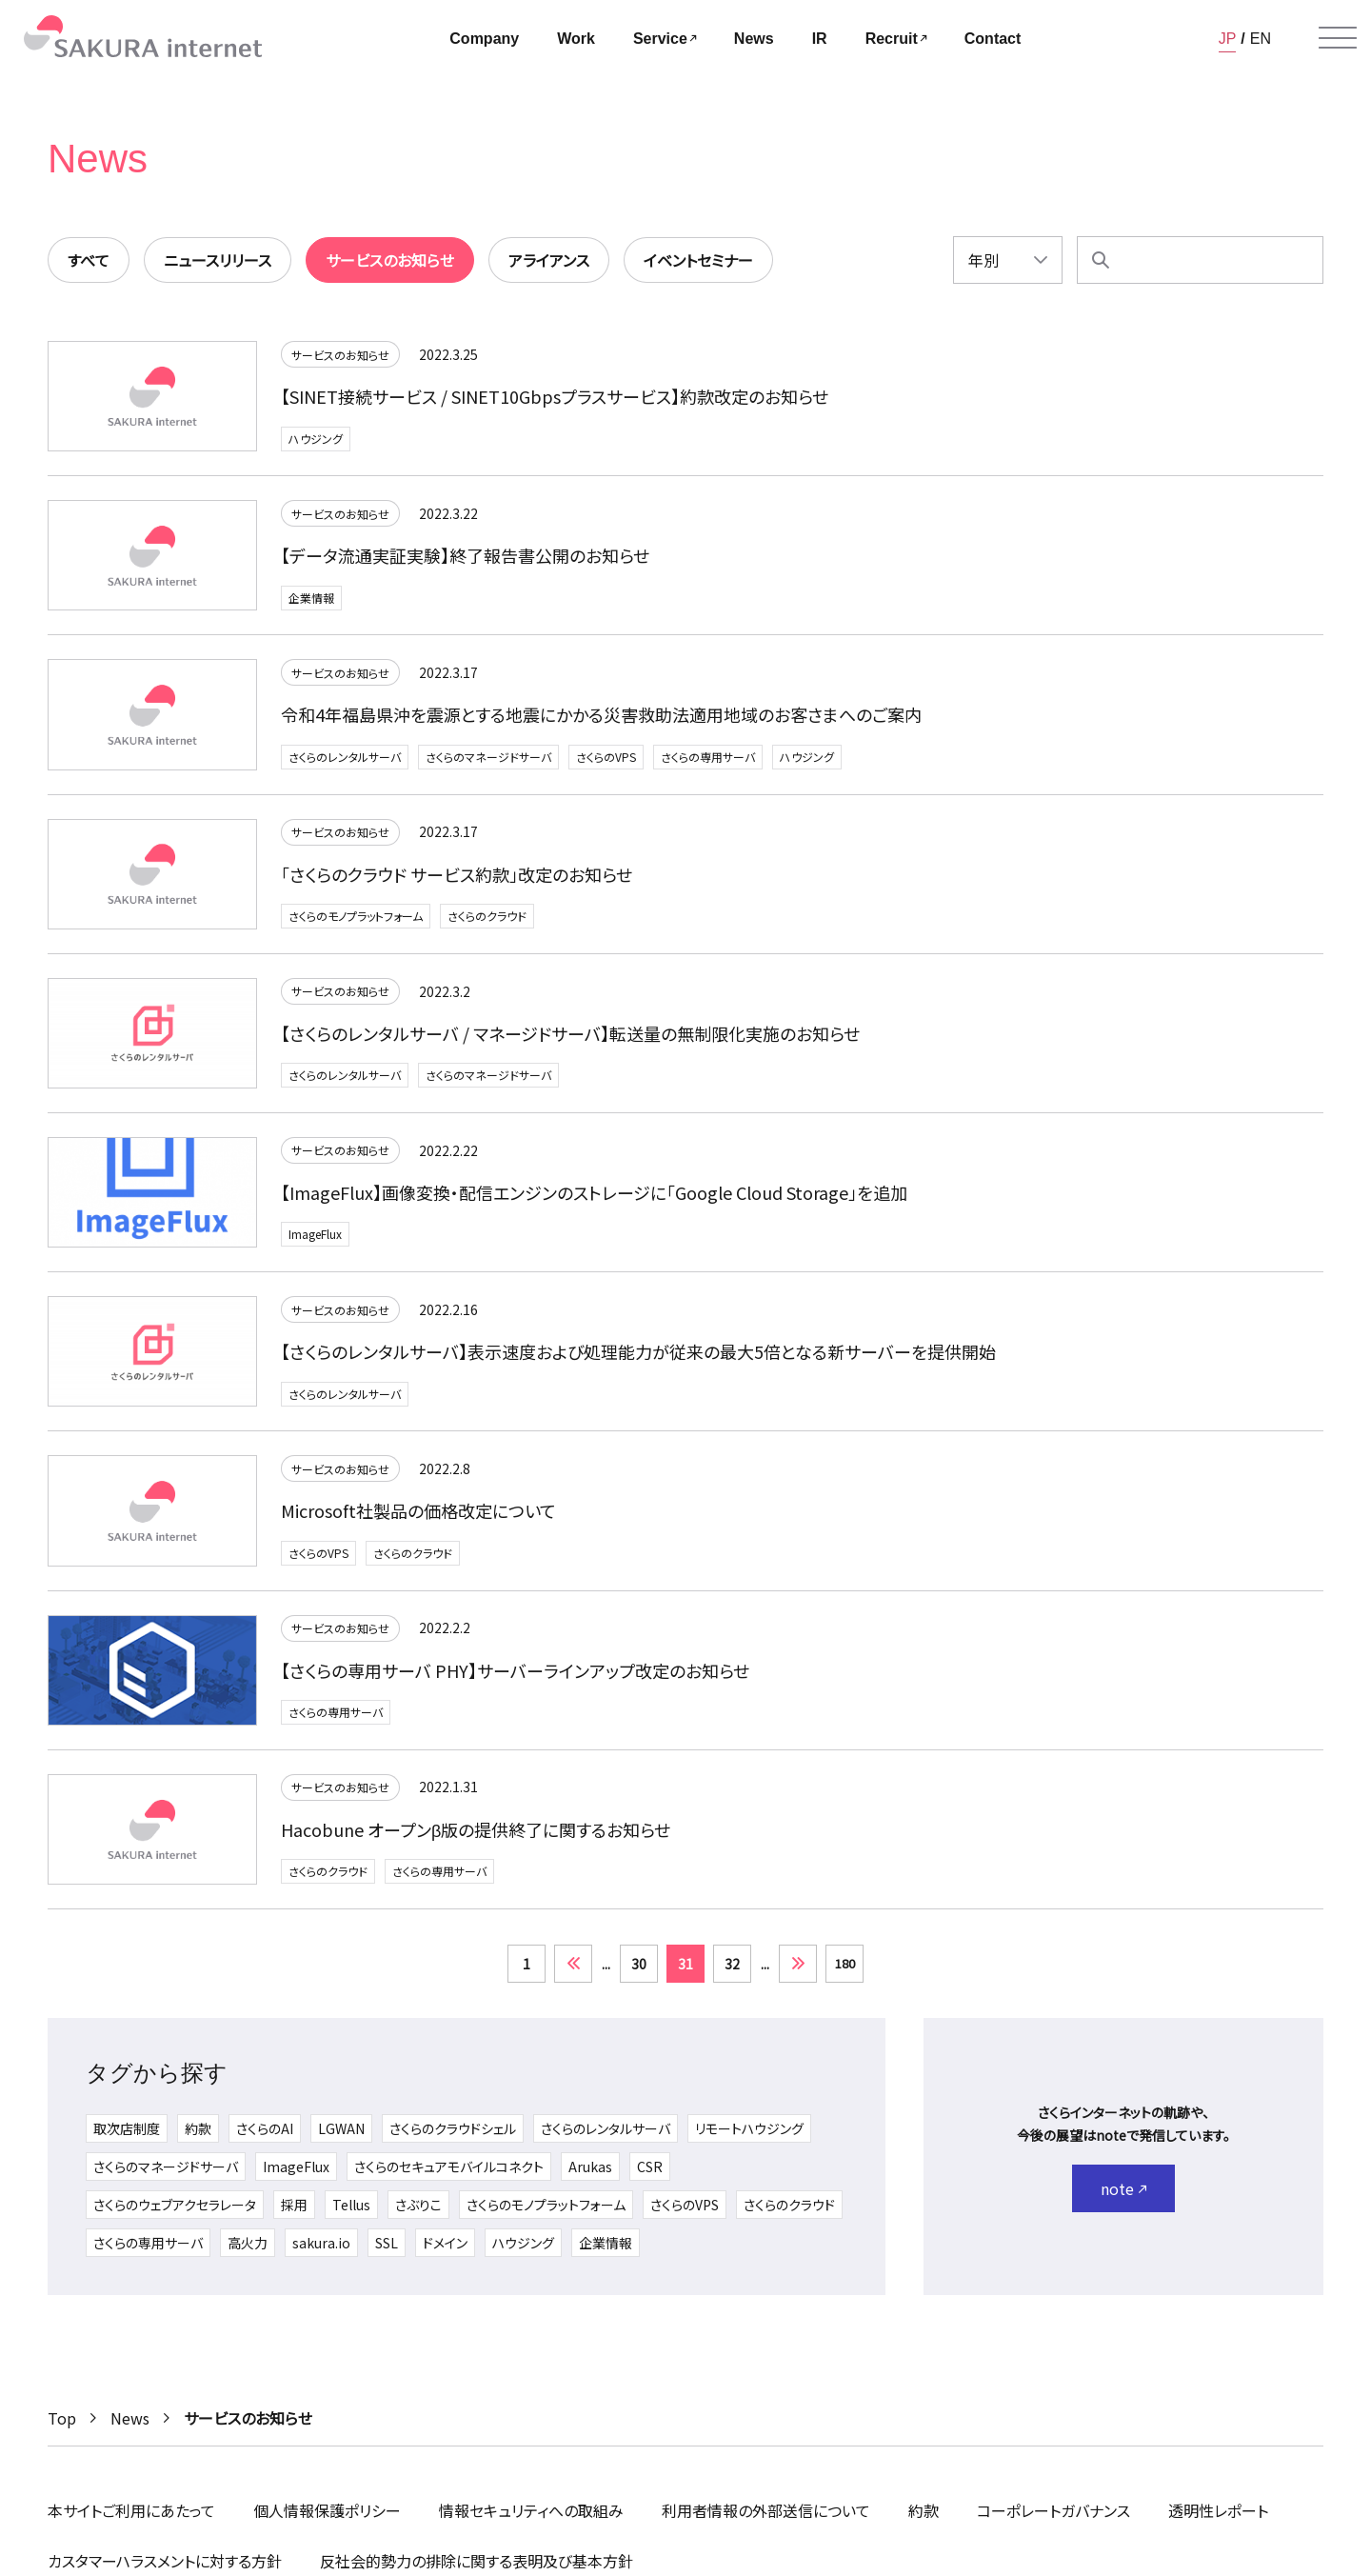 The width and height of the screenshot is (1371, 2576). Describe the element at coordinates (129, 2417) in the screenshot. I see `News` at that location.